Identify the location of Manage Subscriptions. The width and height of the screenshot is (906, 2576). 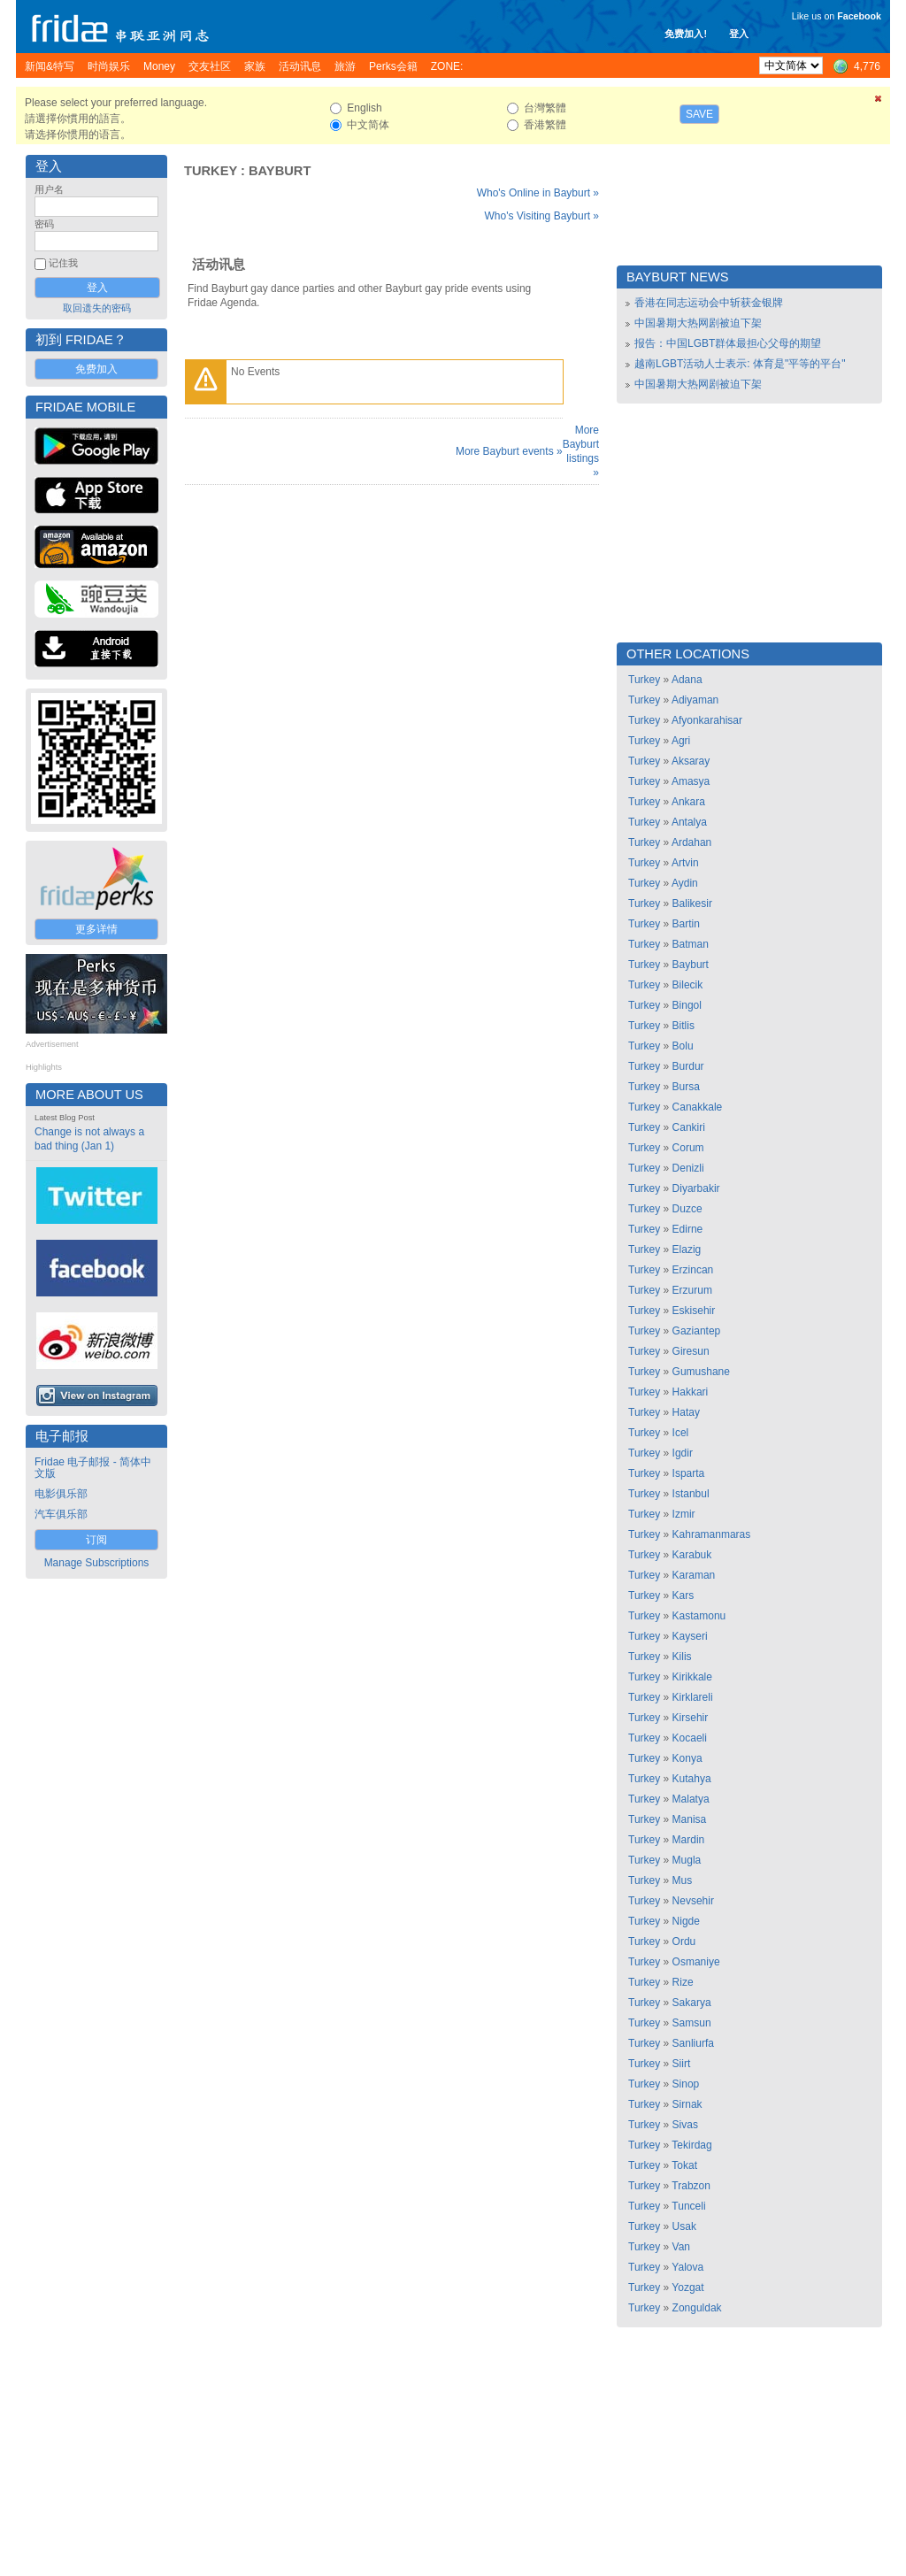
(97, 1563).